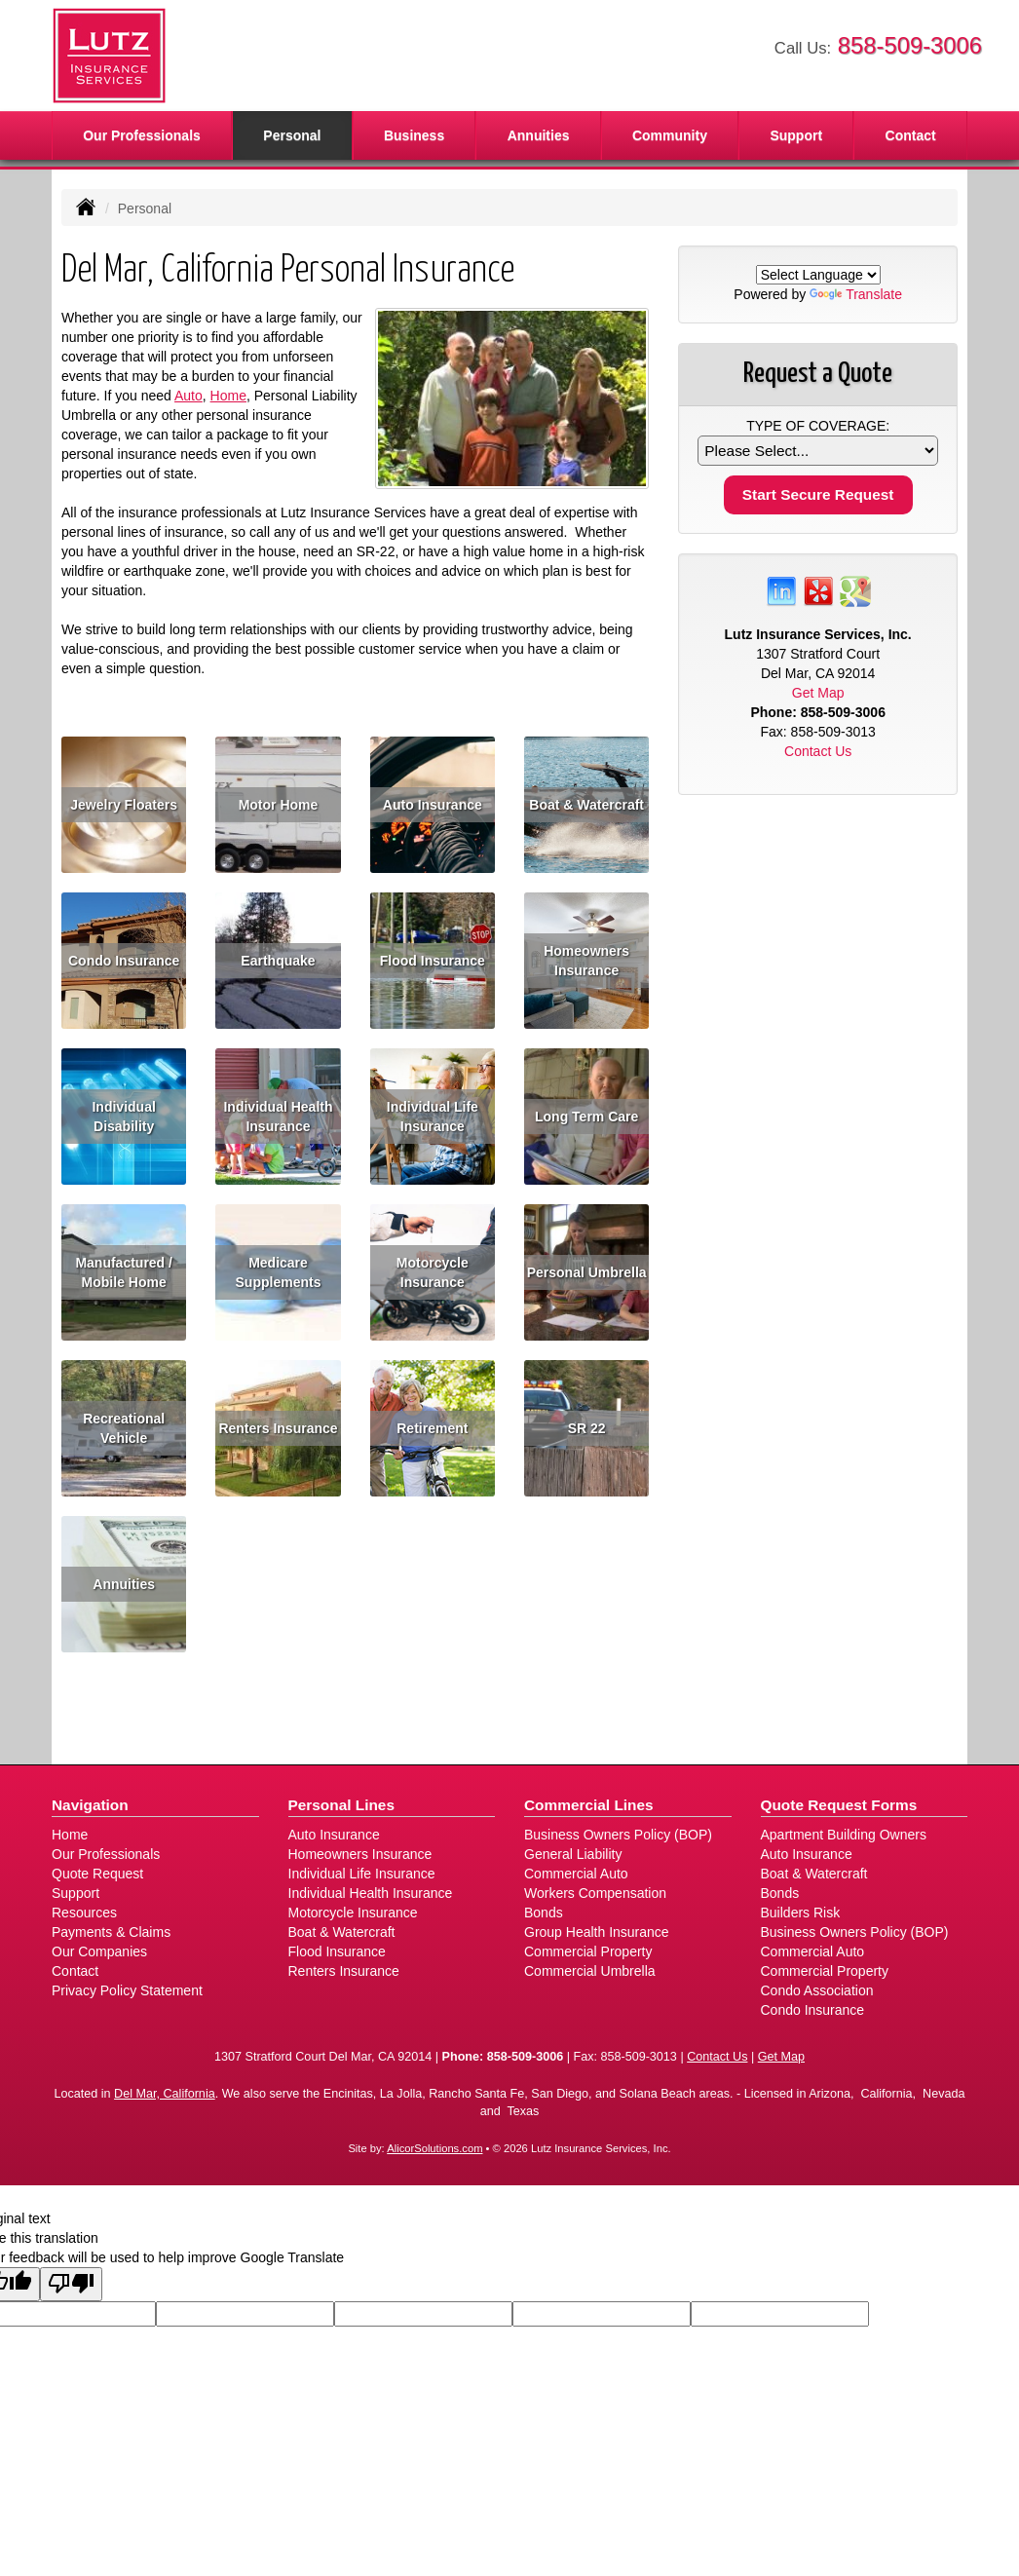 Image resolution: width=1019 pixels, height=2576 pixels. I want to click on Condo Association, so click(817, 1990).